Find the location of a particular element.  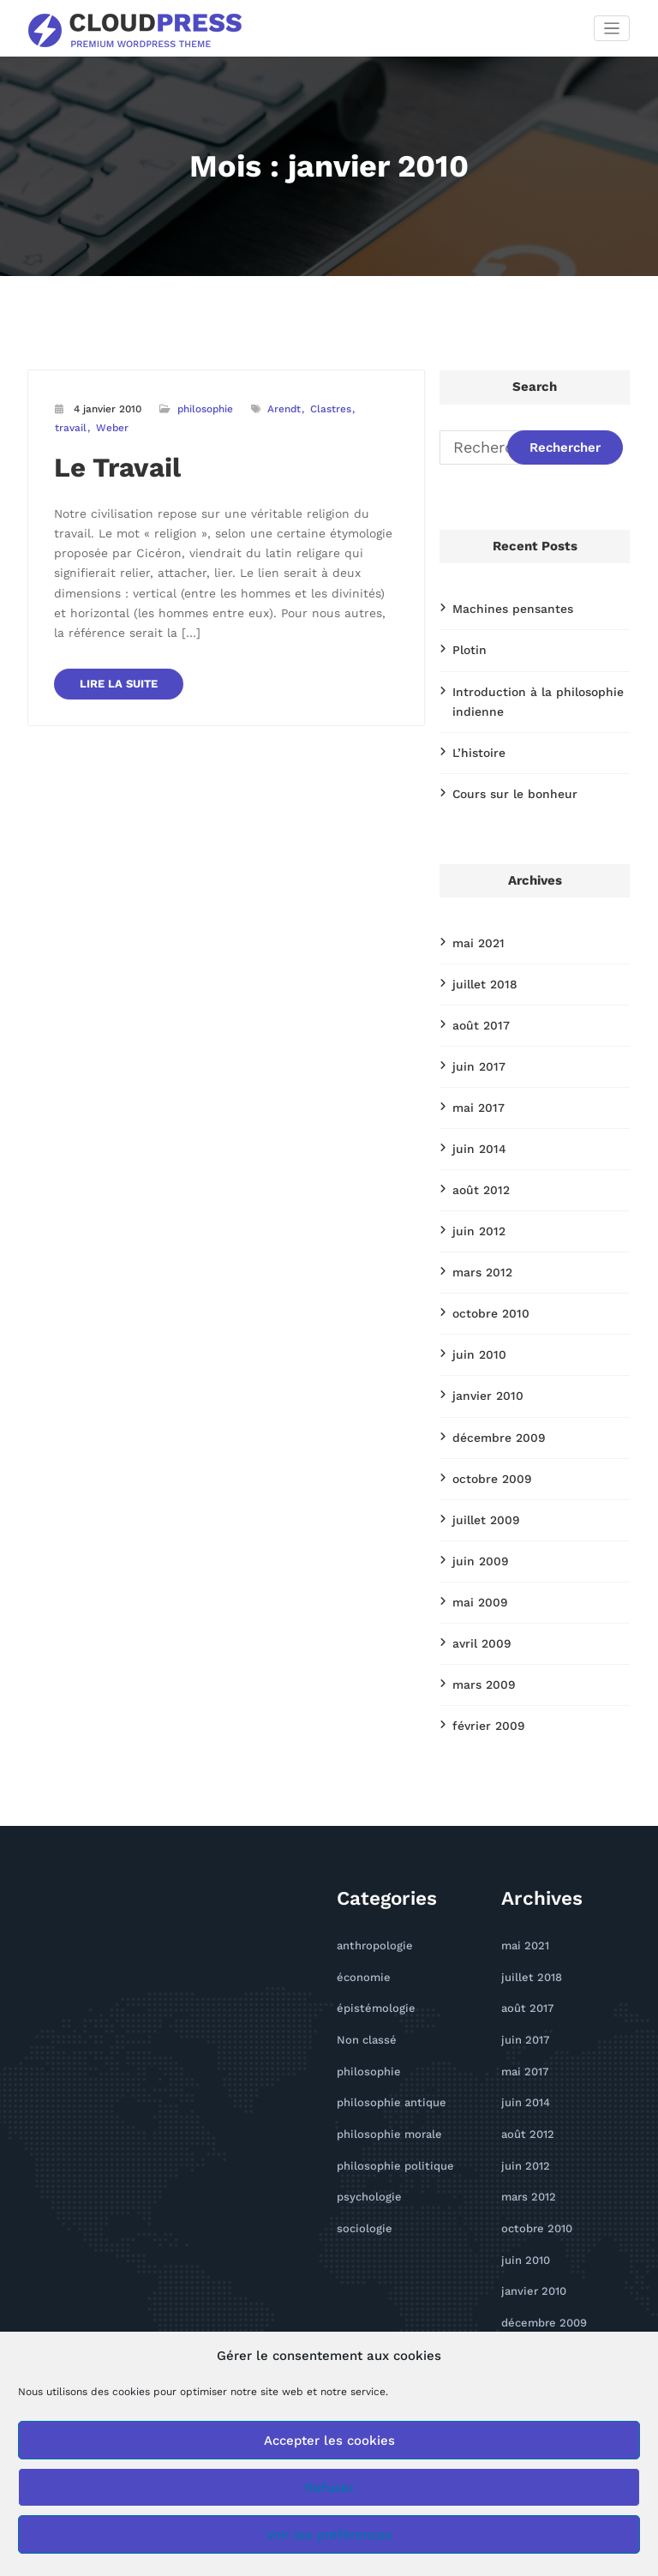

juin 2010 is located at coordinates (474, 1309).